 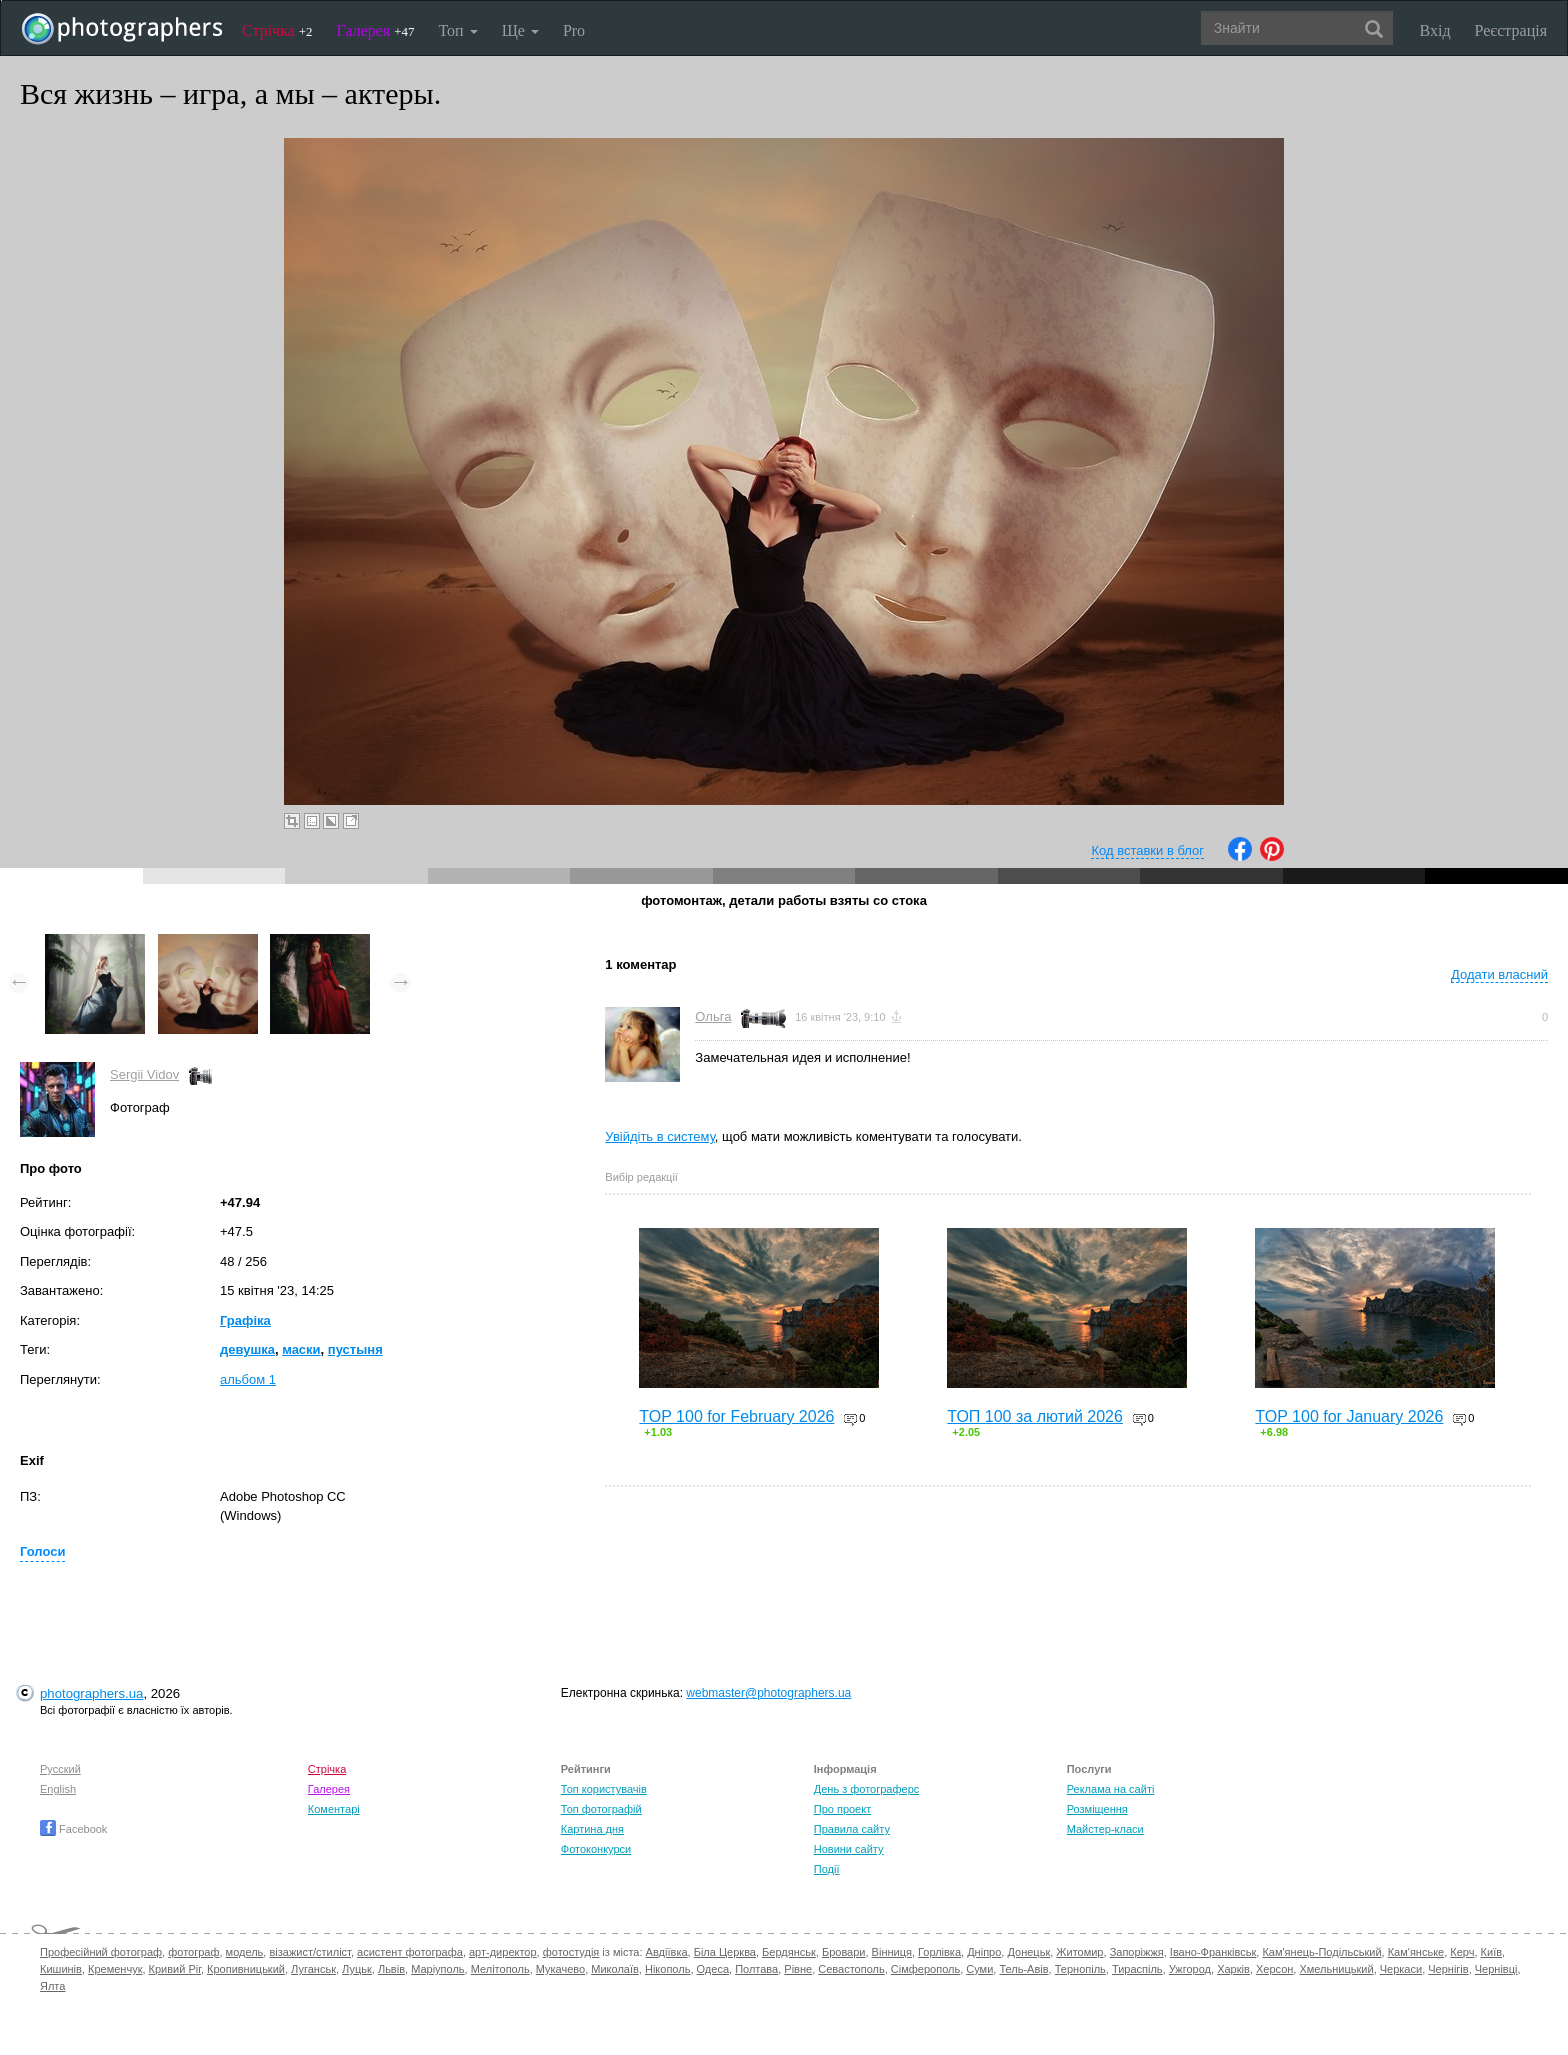 I want to click on Харків, so click(x=1233, y=1969).